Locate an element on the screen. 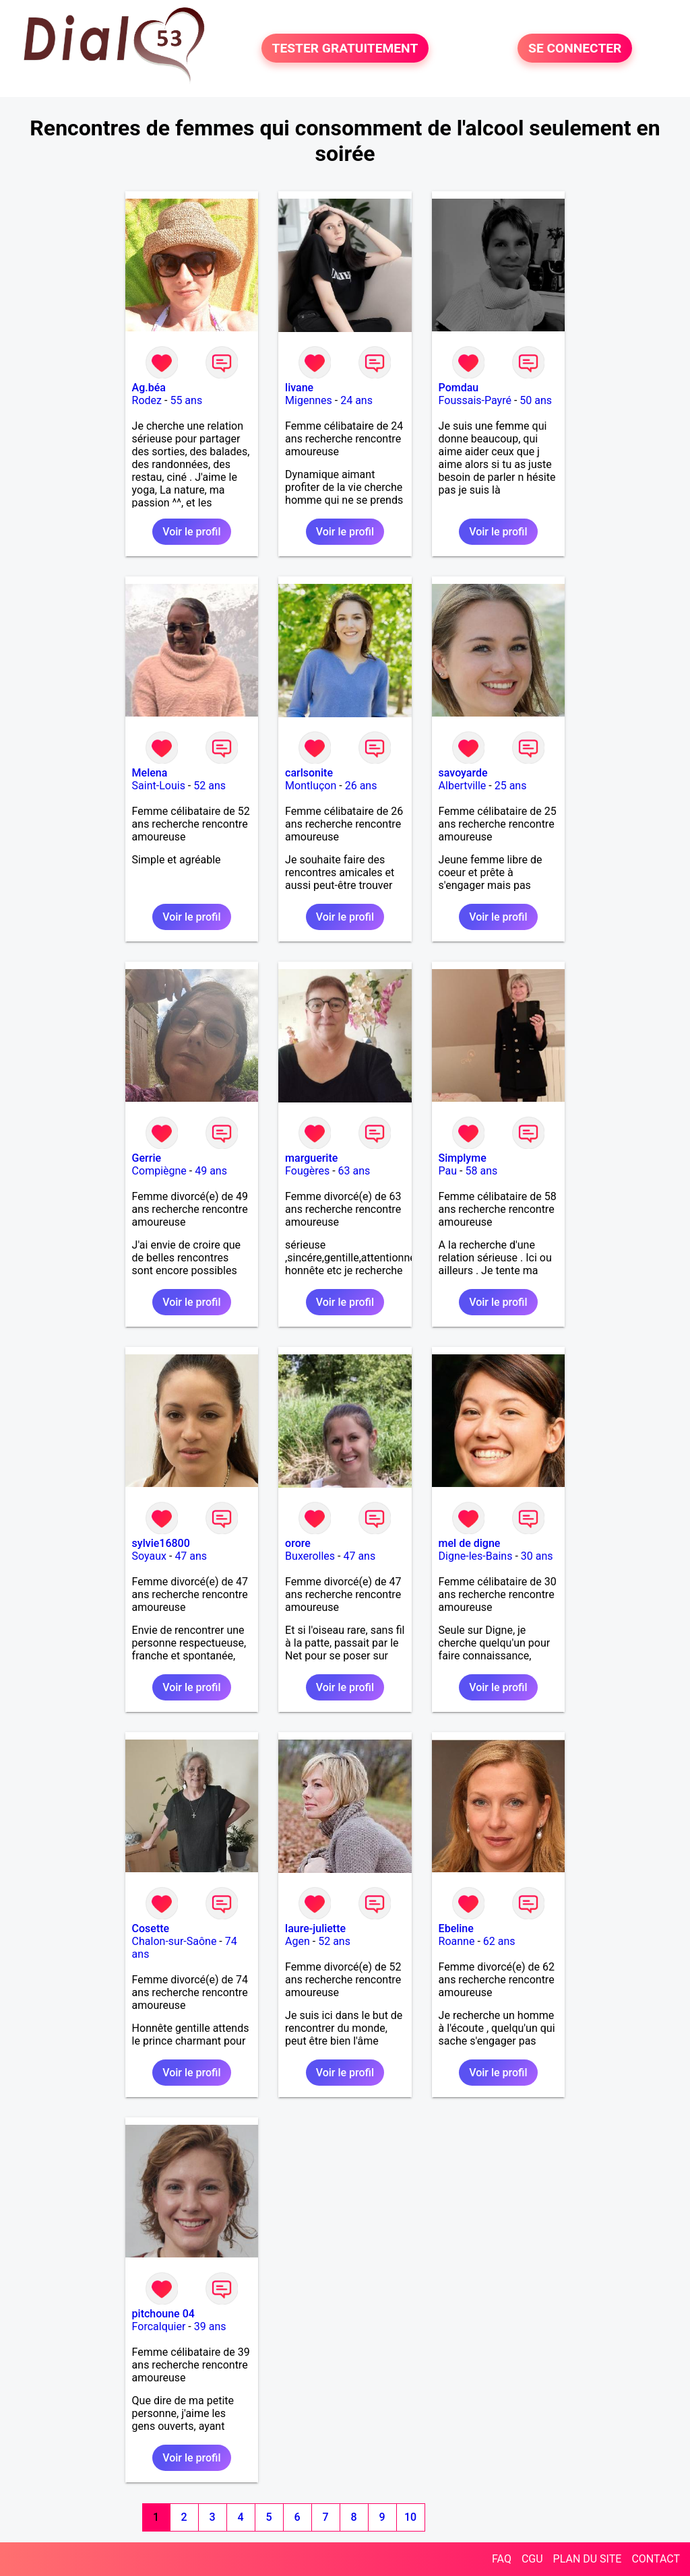 Image resolution: width=690 pixels, height=2576 pixels. TESTER GRATUITEMENT is located at coordinates (345, 48).